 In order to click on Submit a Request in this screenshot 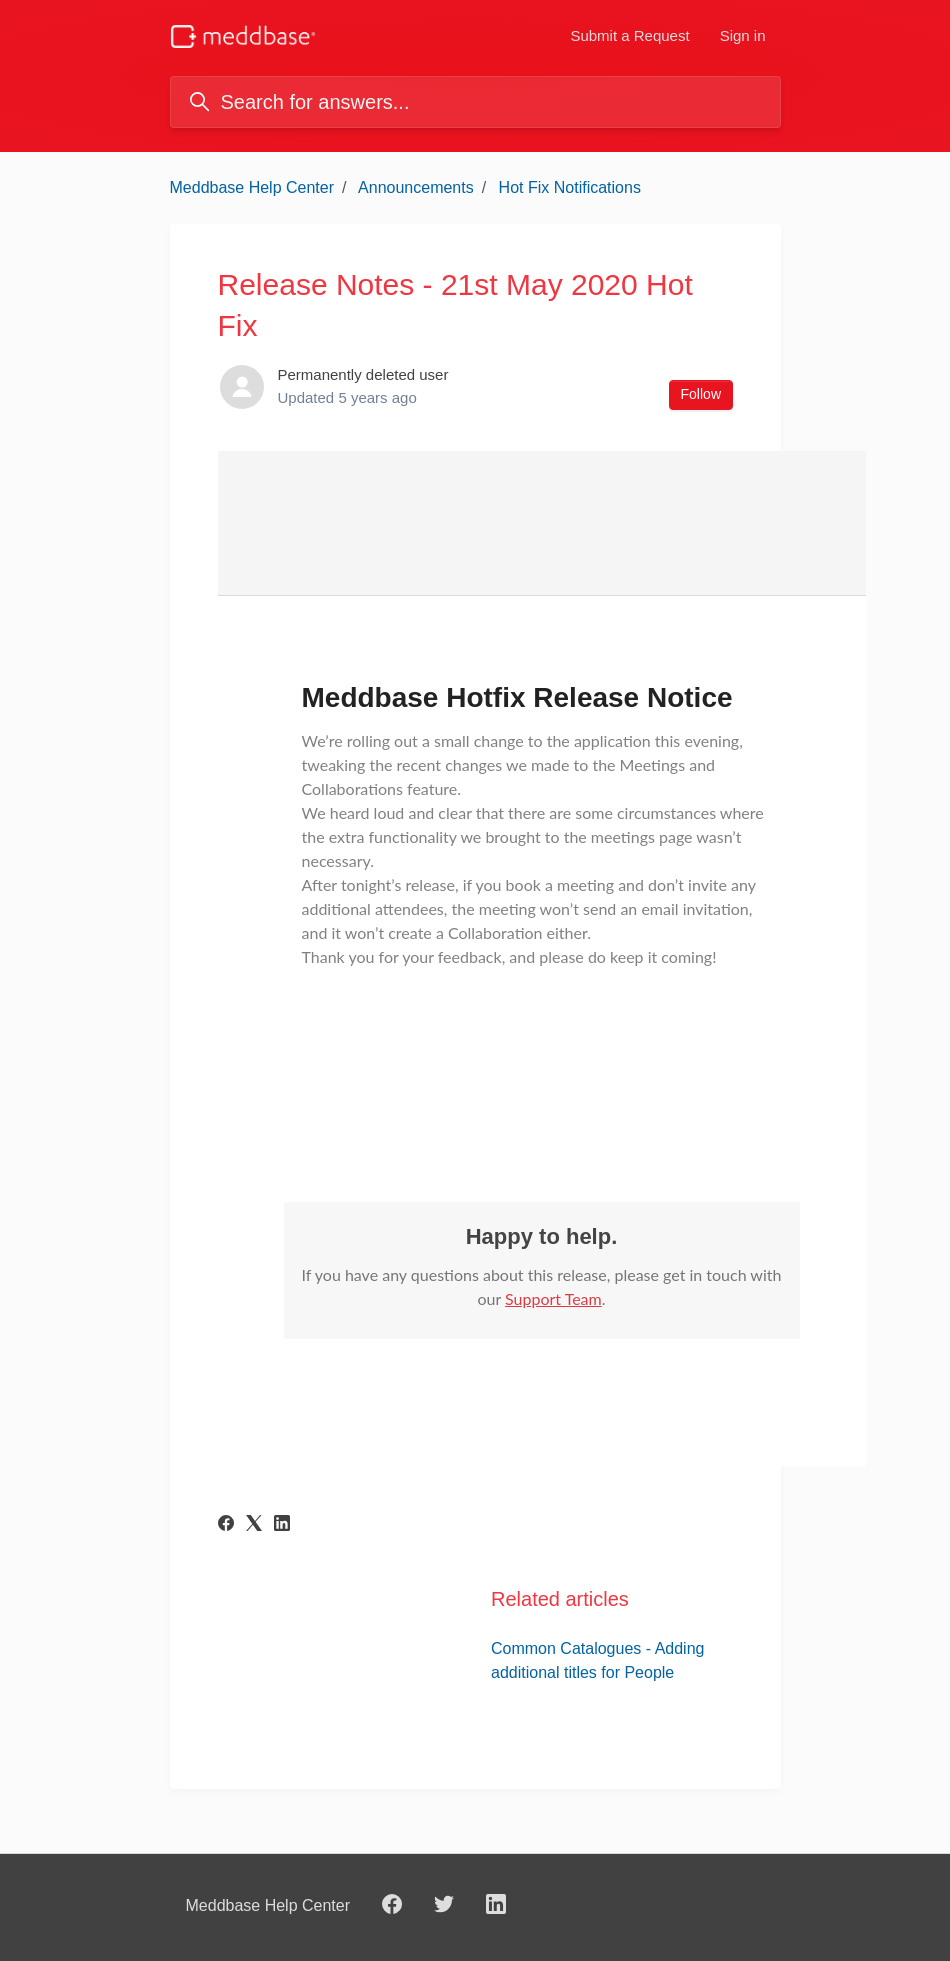, I will do `click(629, 35)`.